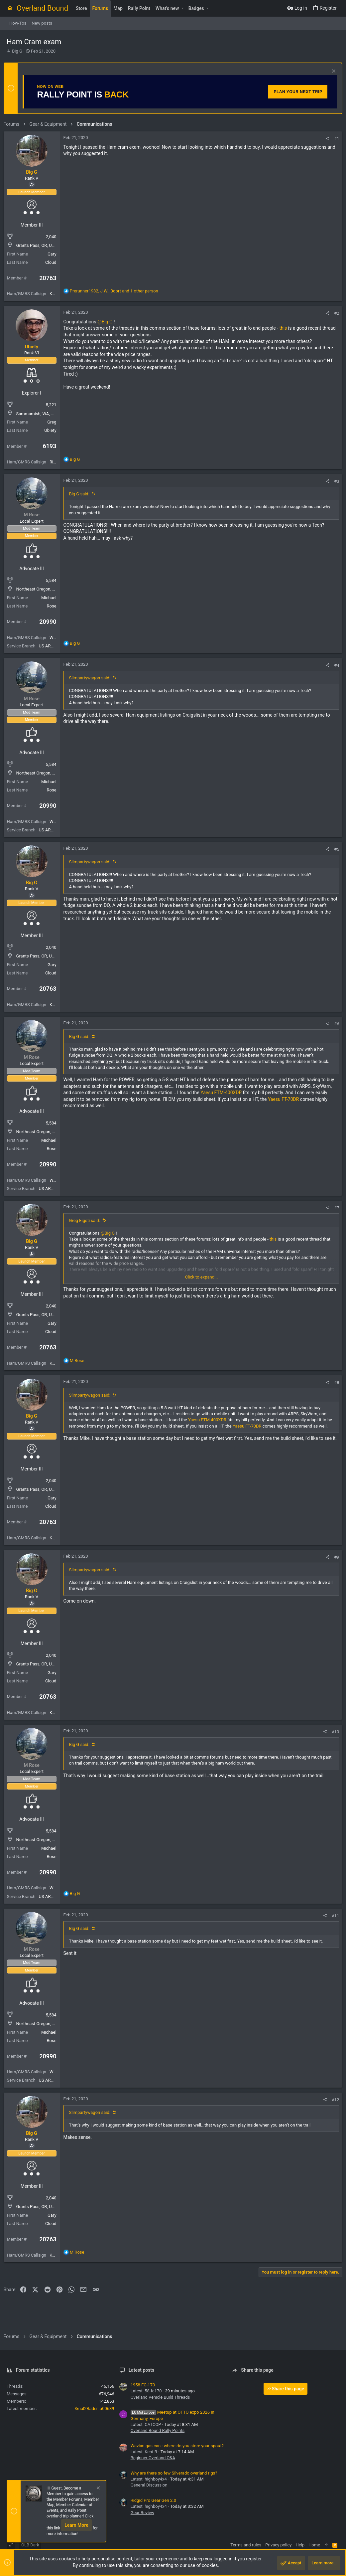  I want to click on Privacy policy, so click(278, 2544).